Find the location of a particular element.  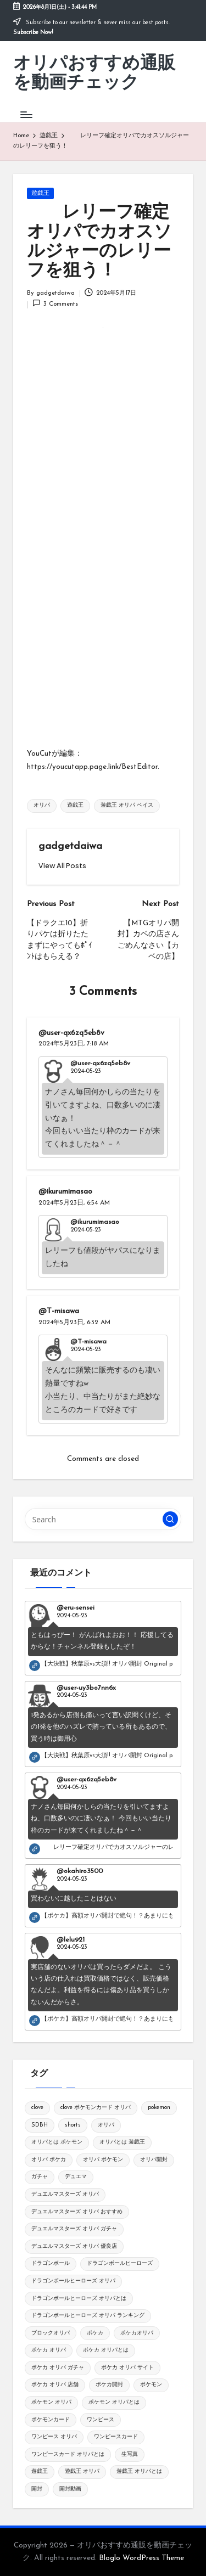

SDBH [SDBH (119個の項目)] is located at coordinates (39, 2125).